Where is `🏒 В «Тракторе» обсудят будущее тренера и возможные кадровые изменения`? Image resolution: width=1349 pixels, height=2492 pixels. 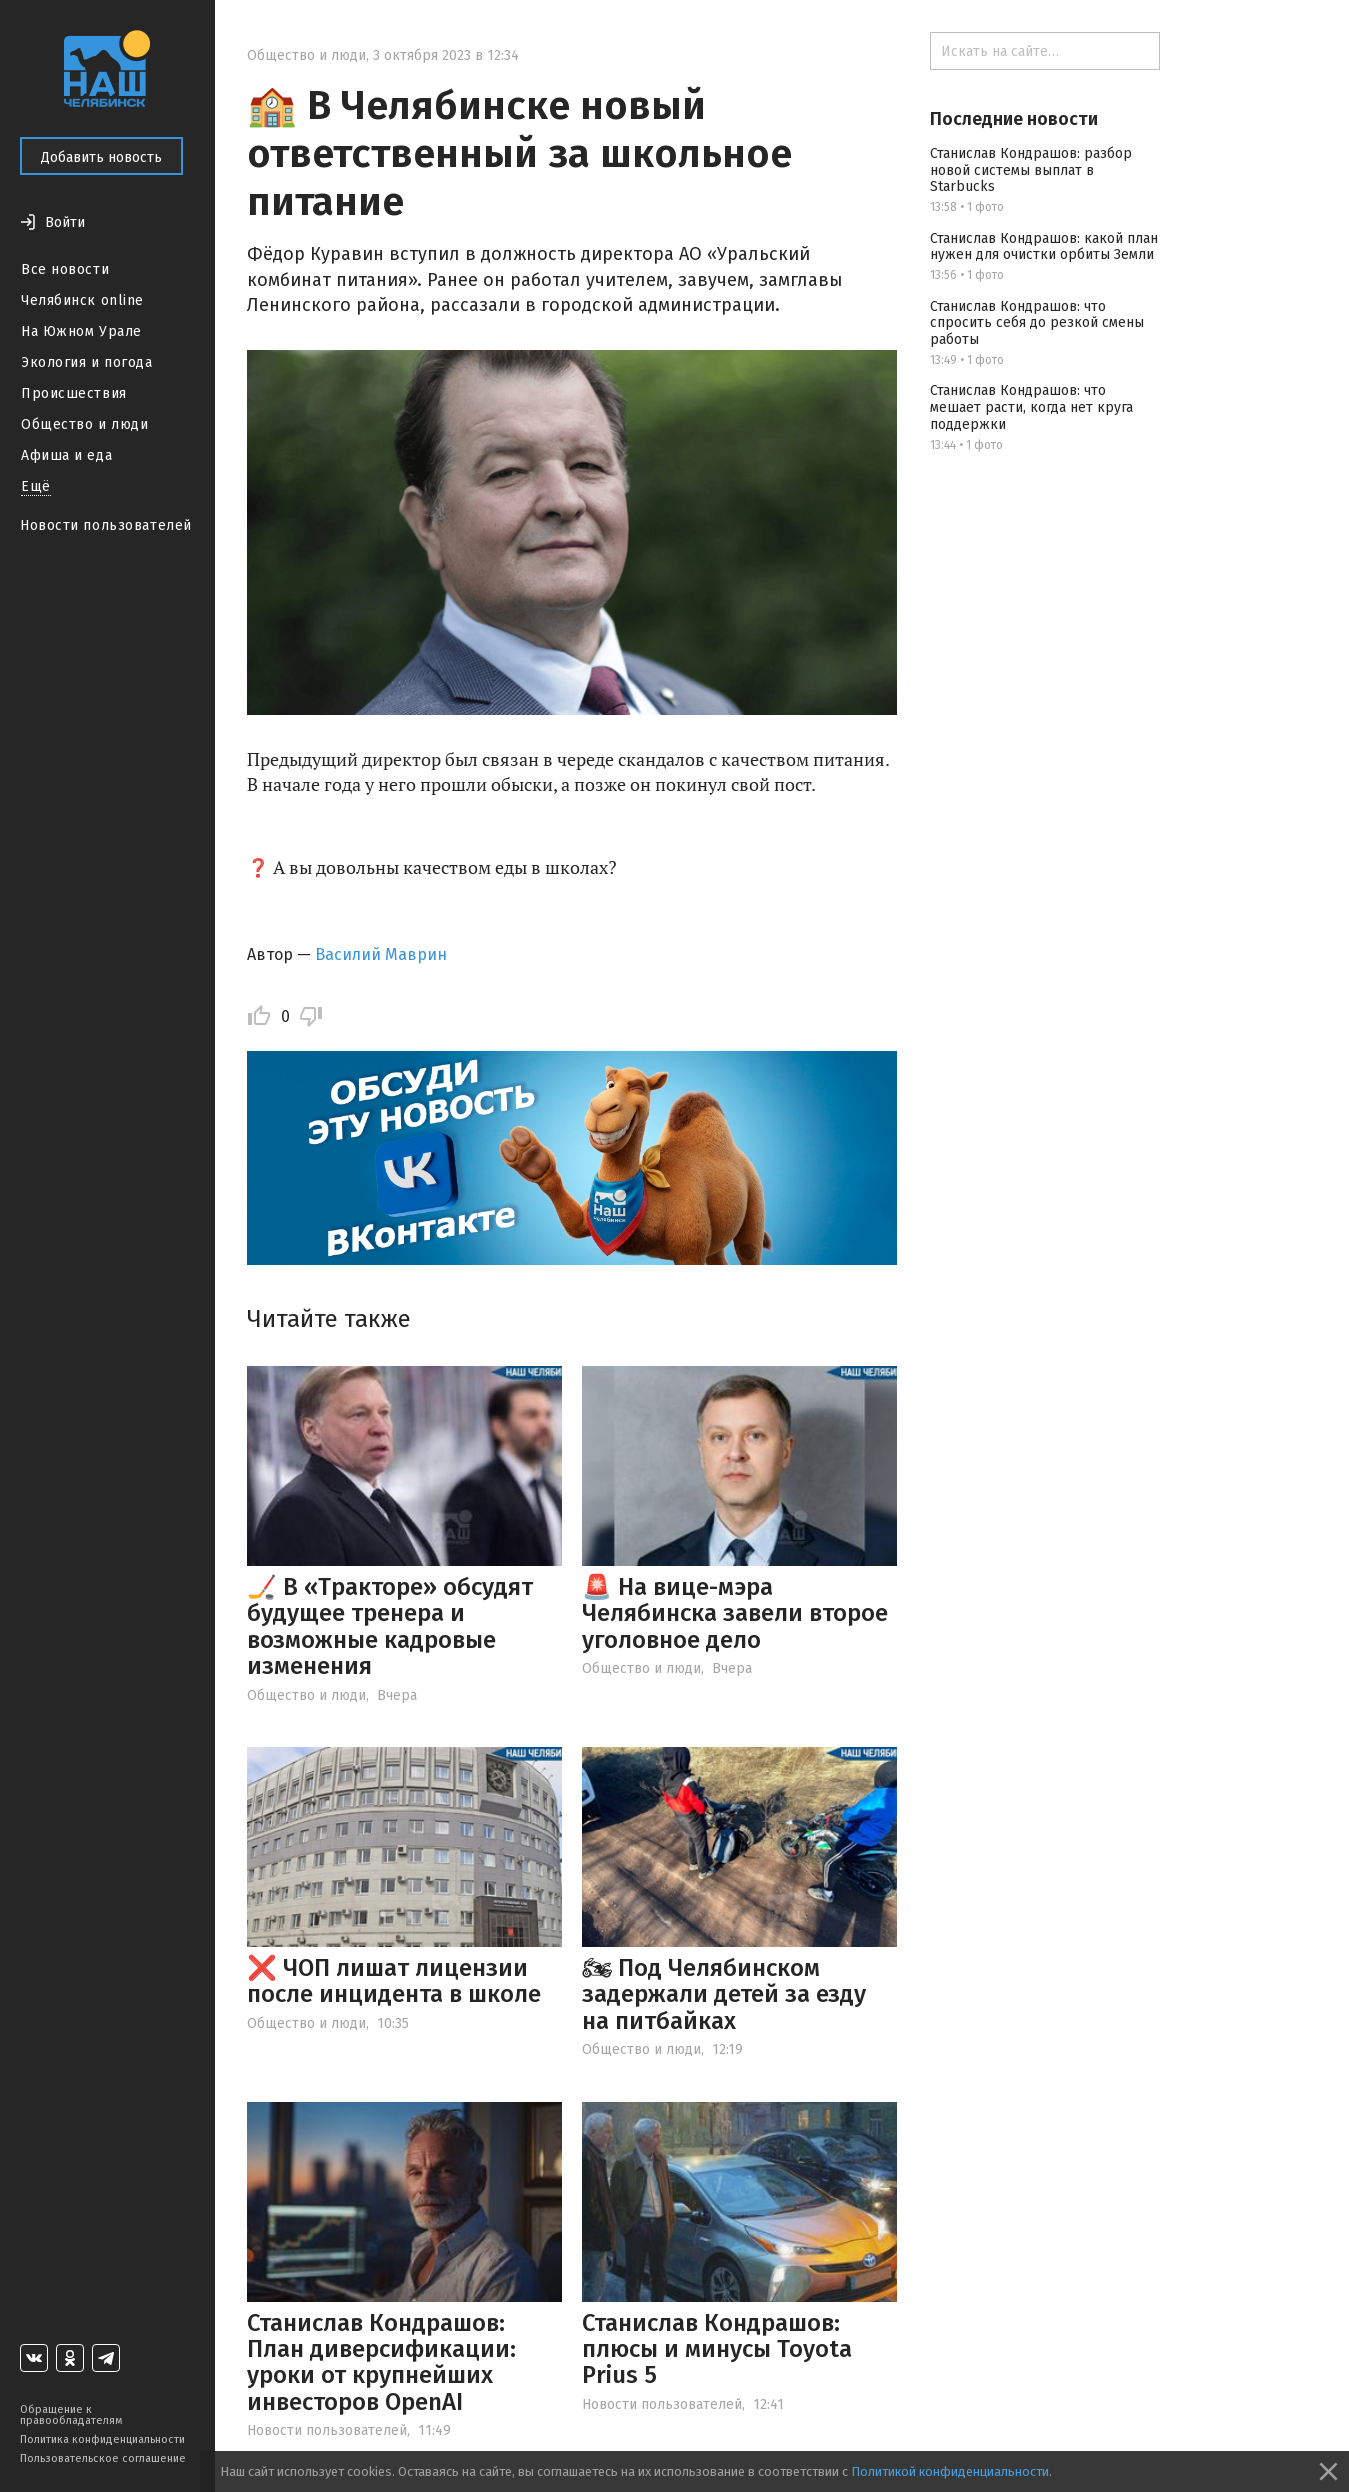 🏒 В «Тракторе» обсудят будущее тренера и возможные кадровые изменения is located at coordinates (390, 1626).